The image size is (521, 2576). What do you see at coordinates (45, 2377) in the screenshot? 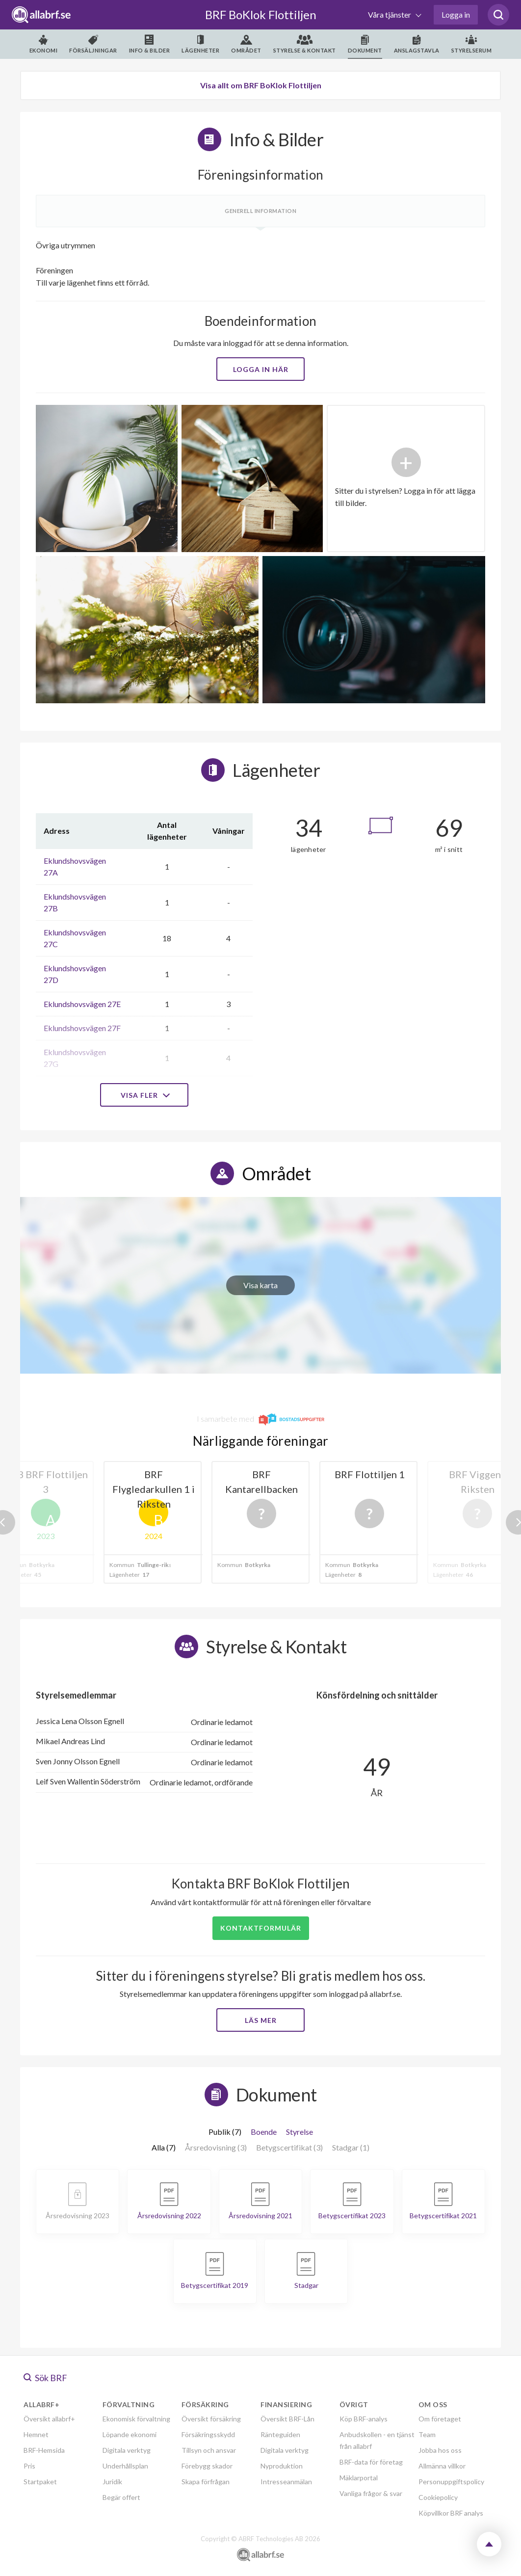
I see `Sök BRF` at bounding box center [45, 2377].